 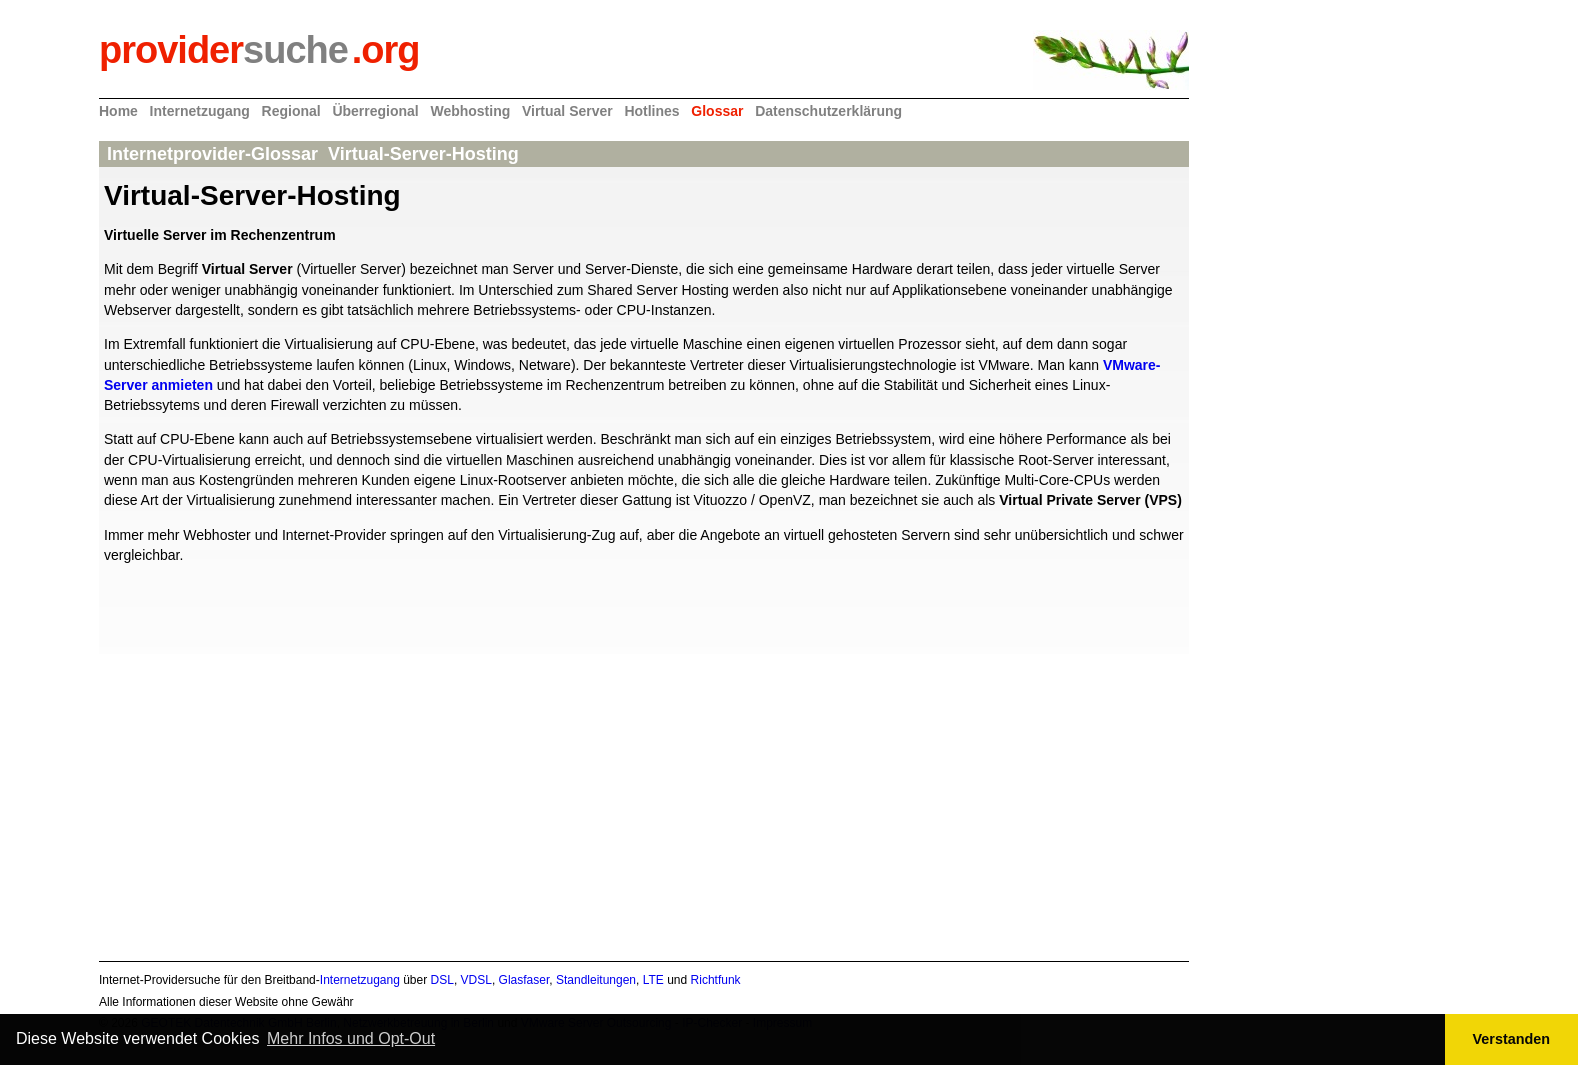 What do you see at coordinates (524, 980) in the screenshot?
I see `Glasfaser` at bounding box center [524, 980].